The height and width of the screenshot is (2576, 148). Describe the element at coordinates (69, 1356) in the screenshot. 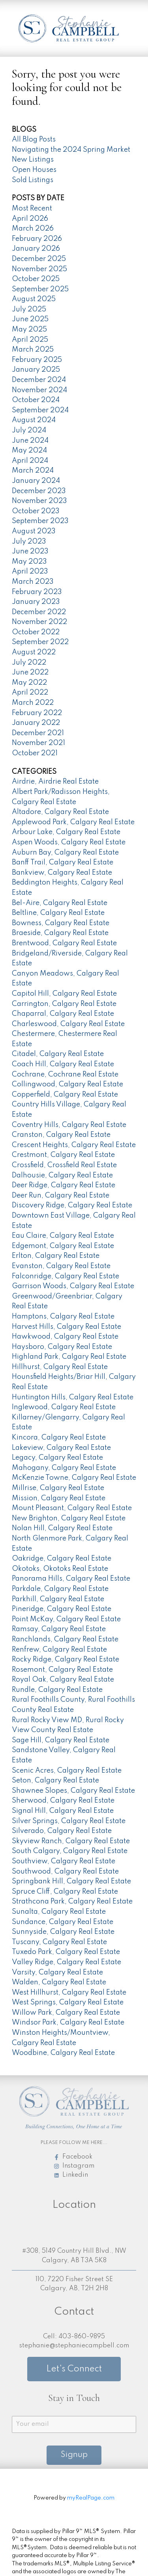

I see `Highland Park, Calgary Real Estate` at that location.